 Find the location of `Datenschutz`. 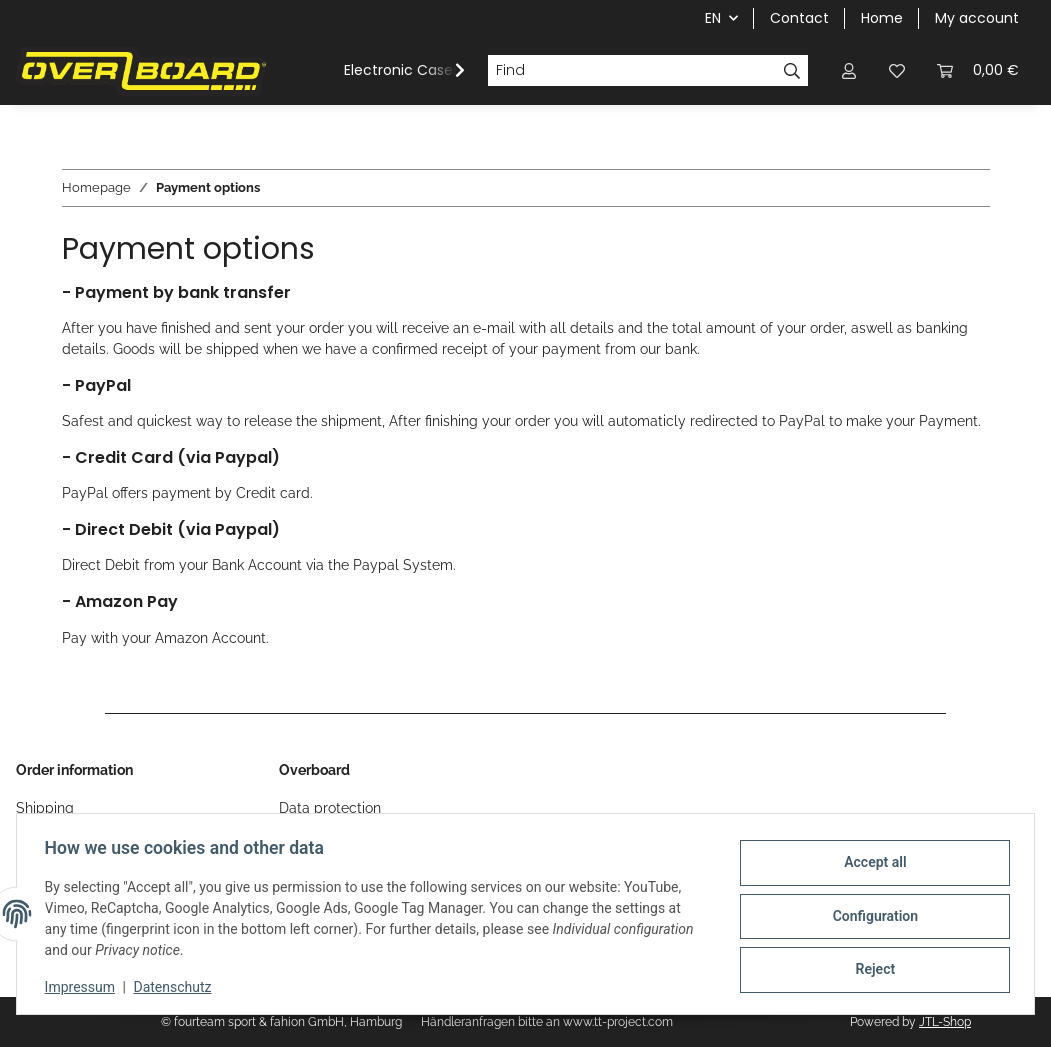

Datenschutz is located at coordinates (177, 987).